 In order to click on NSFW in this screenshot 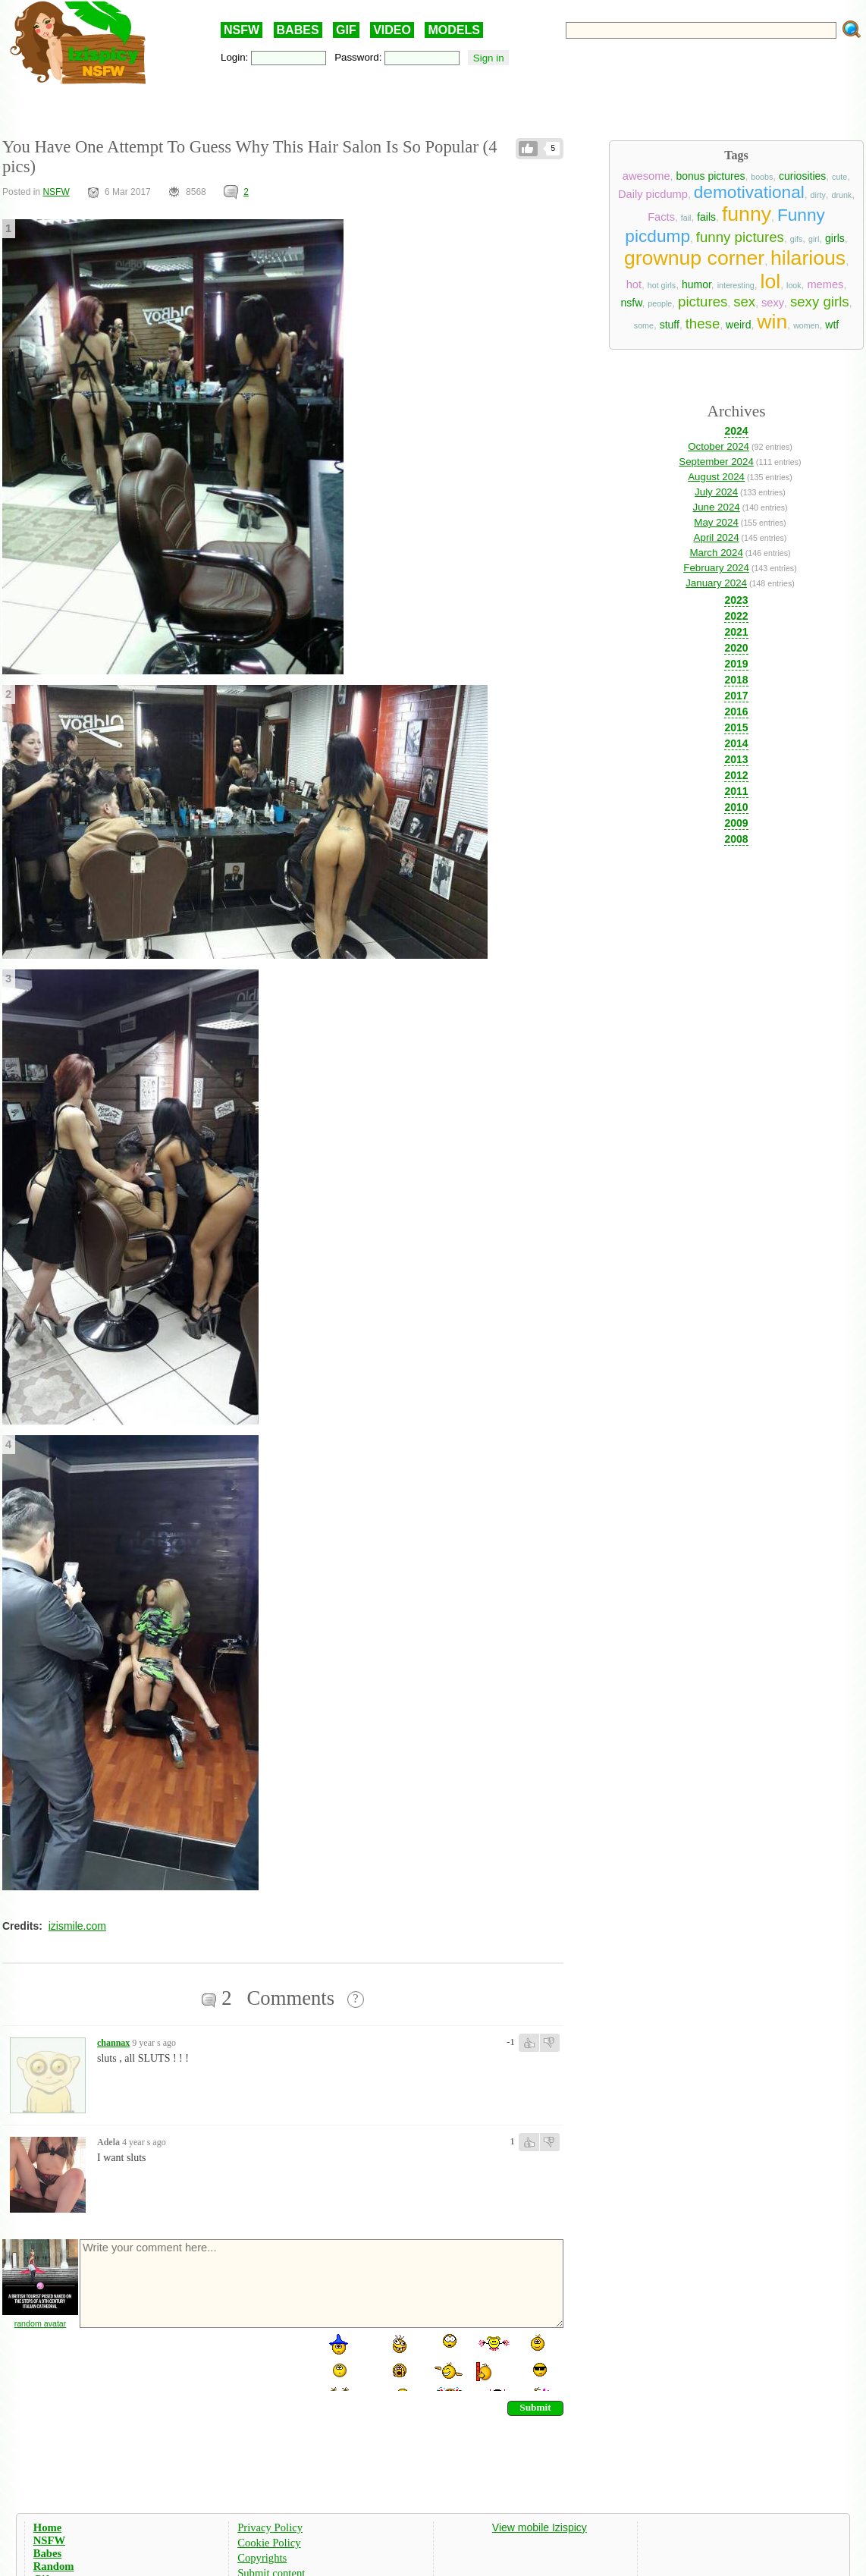, I will do `click(241, 30)`.